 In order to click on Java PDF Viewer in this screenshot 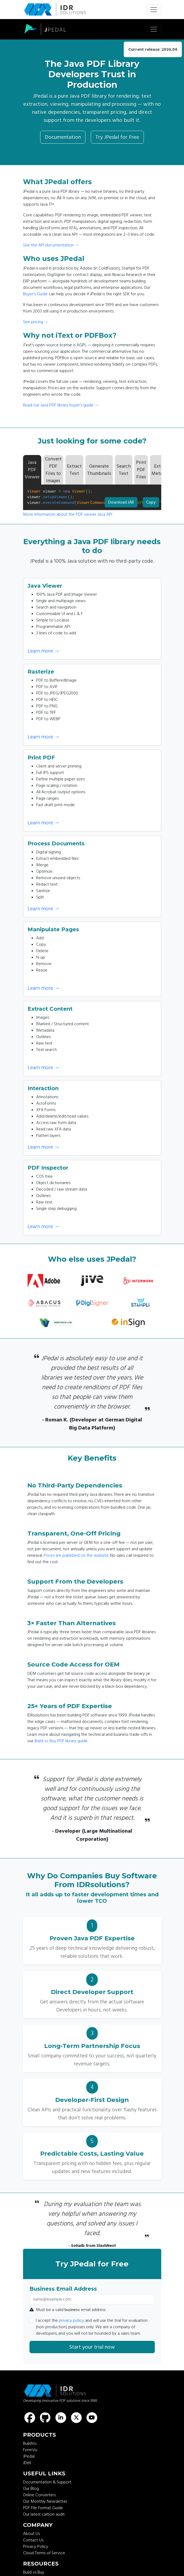, I will do `click(32, 469)`.